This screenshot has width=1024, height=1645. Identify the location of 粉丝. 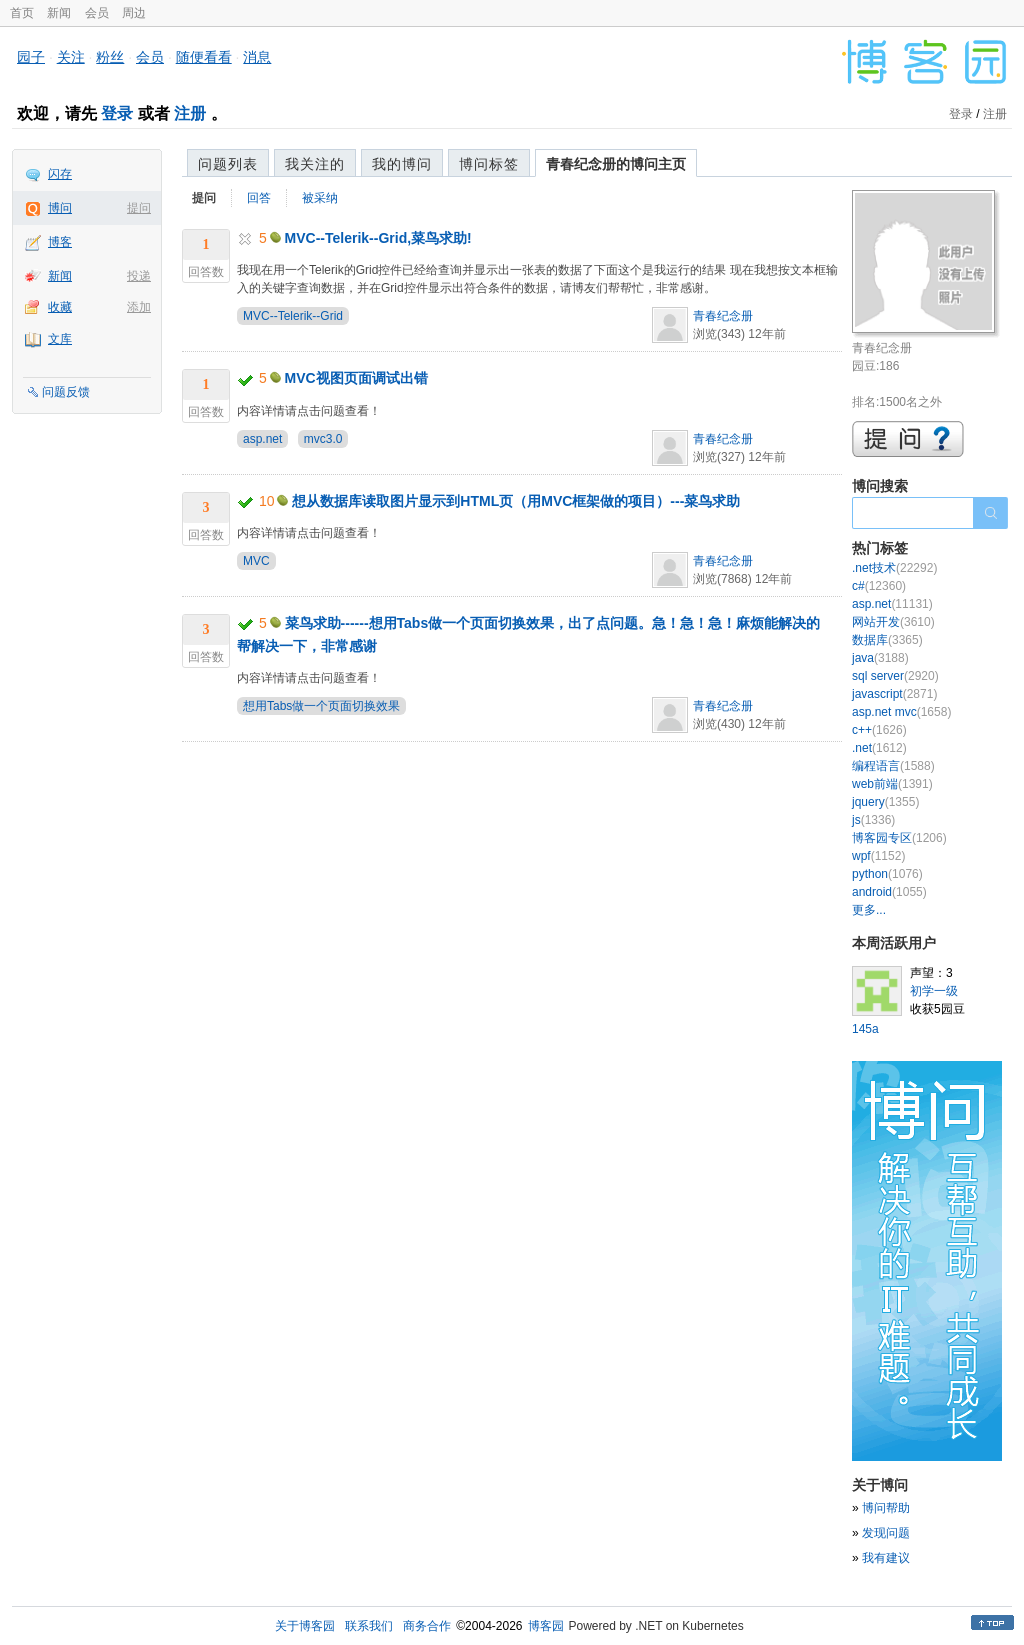
(110, 57).